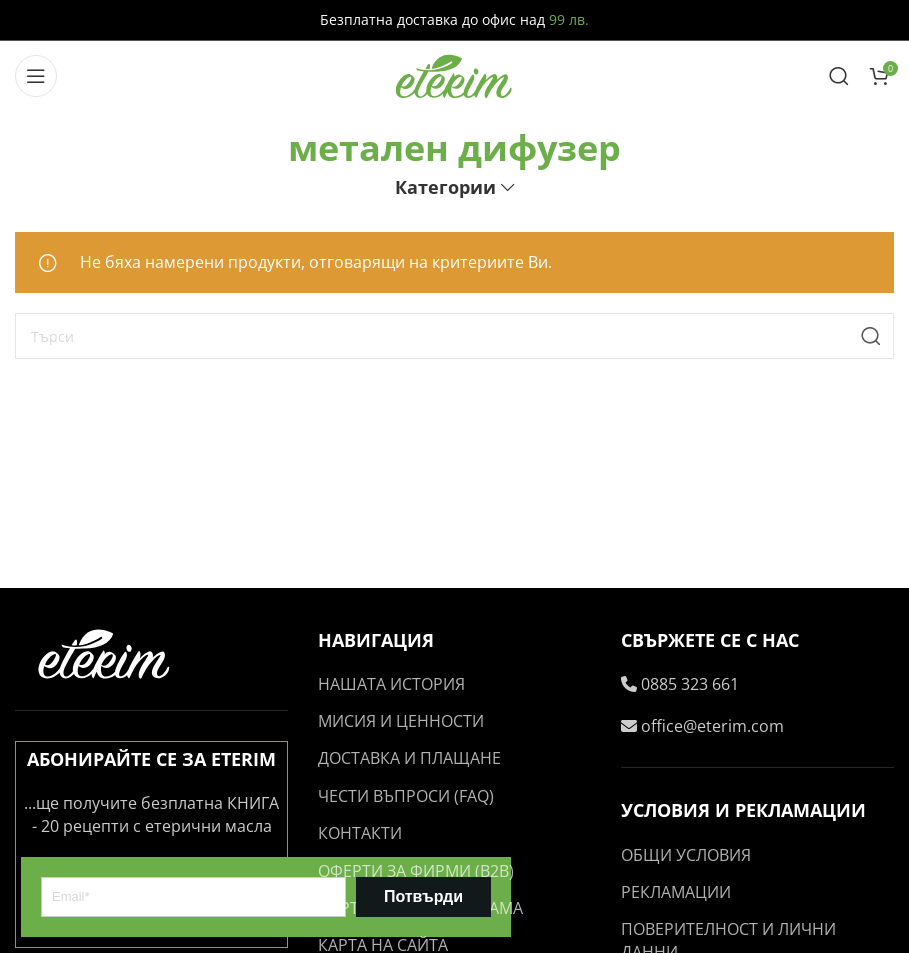 This screenshot has height=953, width=909. What do you see at coordinates (401, 721) in the screenshot?
I see `МИСИЯ И ЦЕННОСТИ` at bounding box center [401, 721].